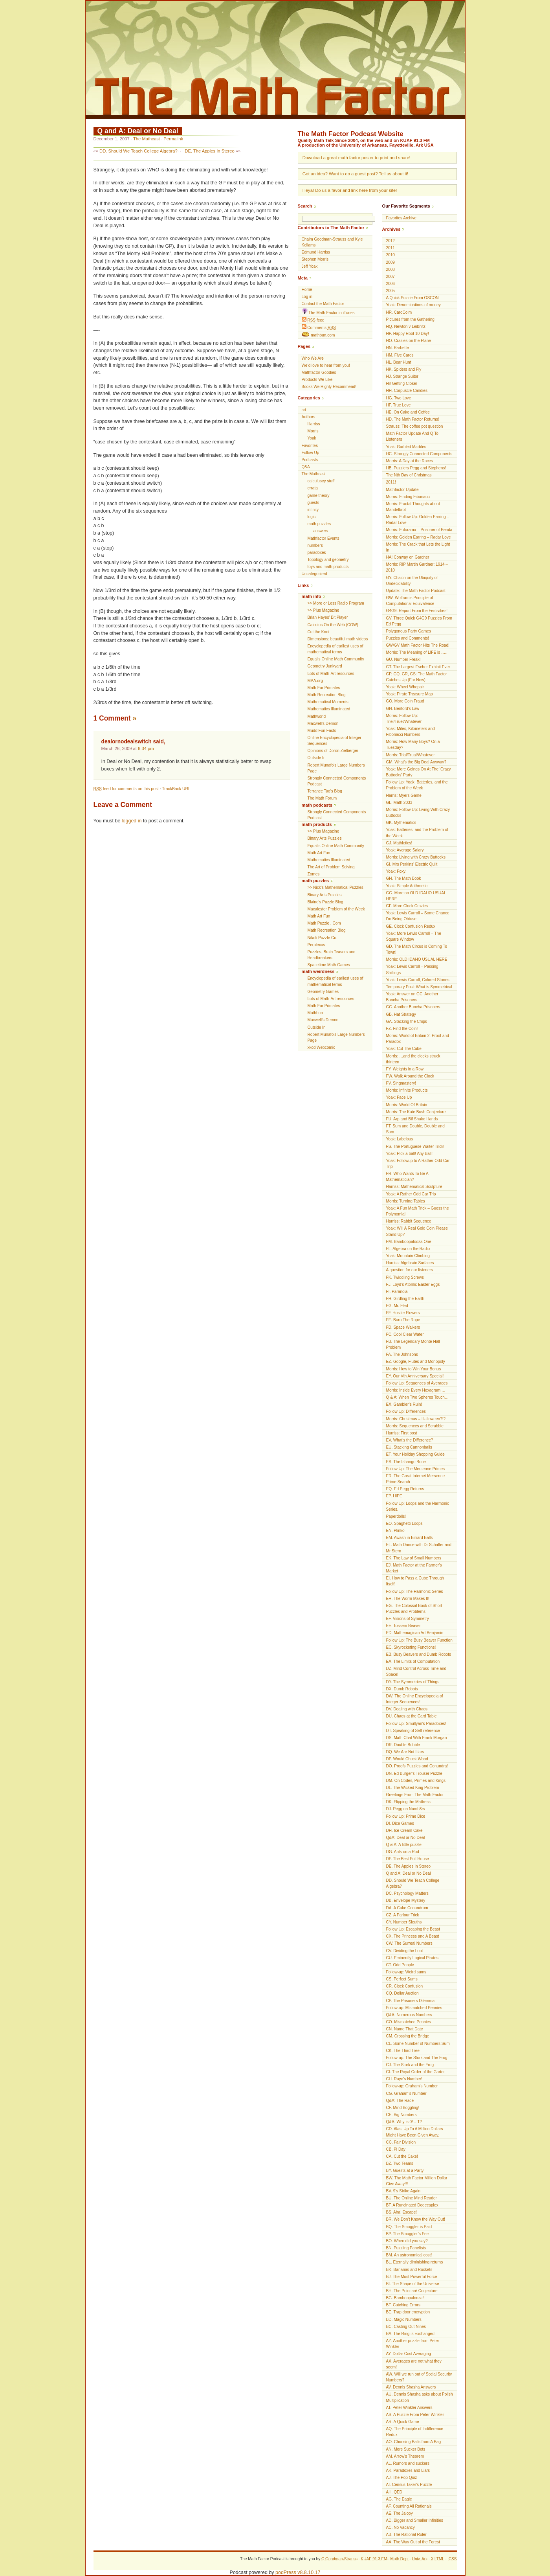 Image resolution: width=550 pixels, height=2576 pixels. I want to click on Morris: How Many Boys? On a Tuesday?, so click(413, 744).